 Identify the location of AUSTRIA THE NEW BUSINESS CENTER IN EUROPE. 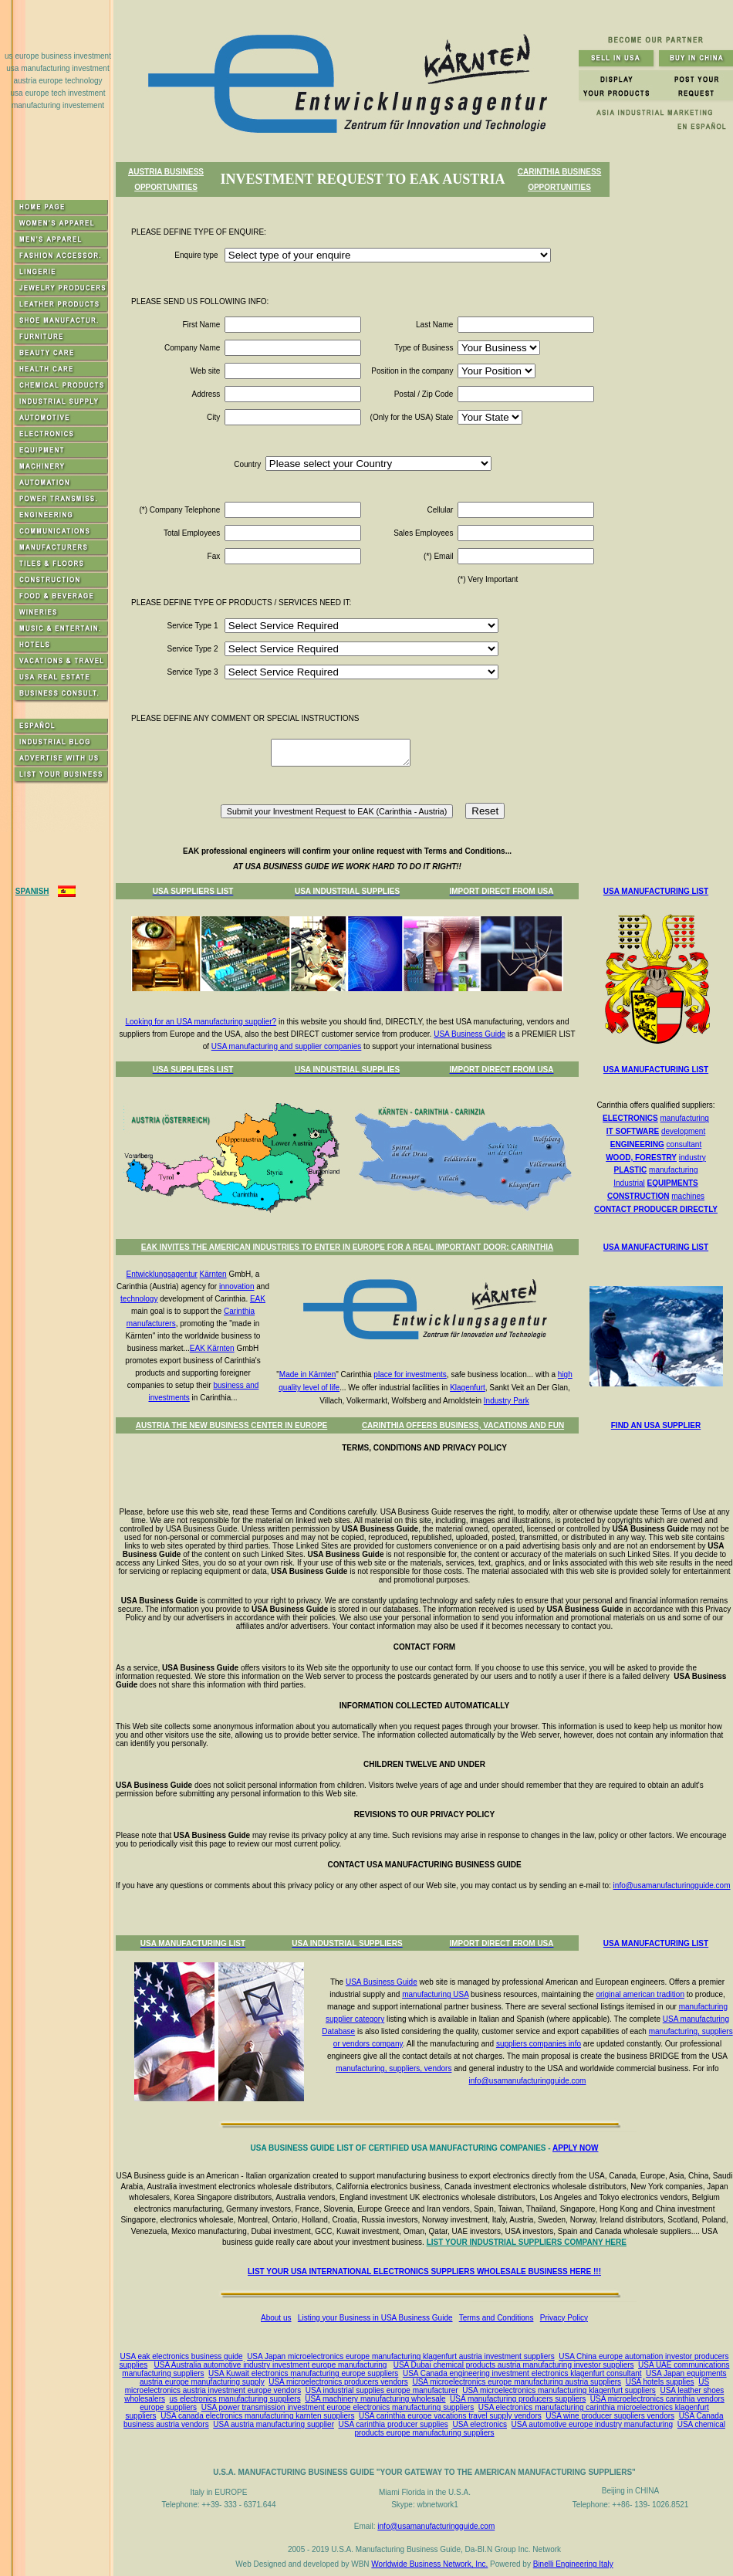
(232, 1425).